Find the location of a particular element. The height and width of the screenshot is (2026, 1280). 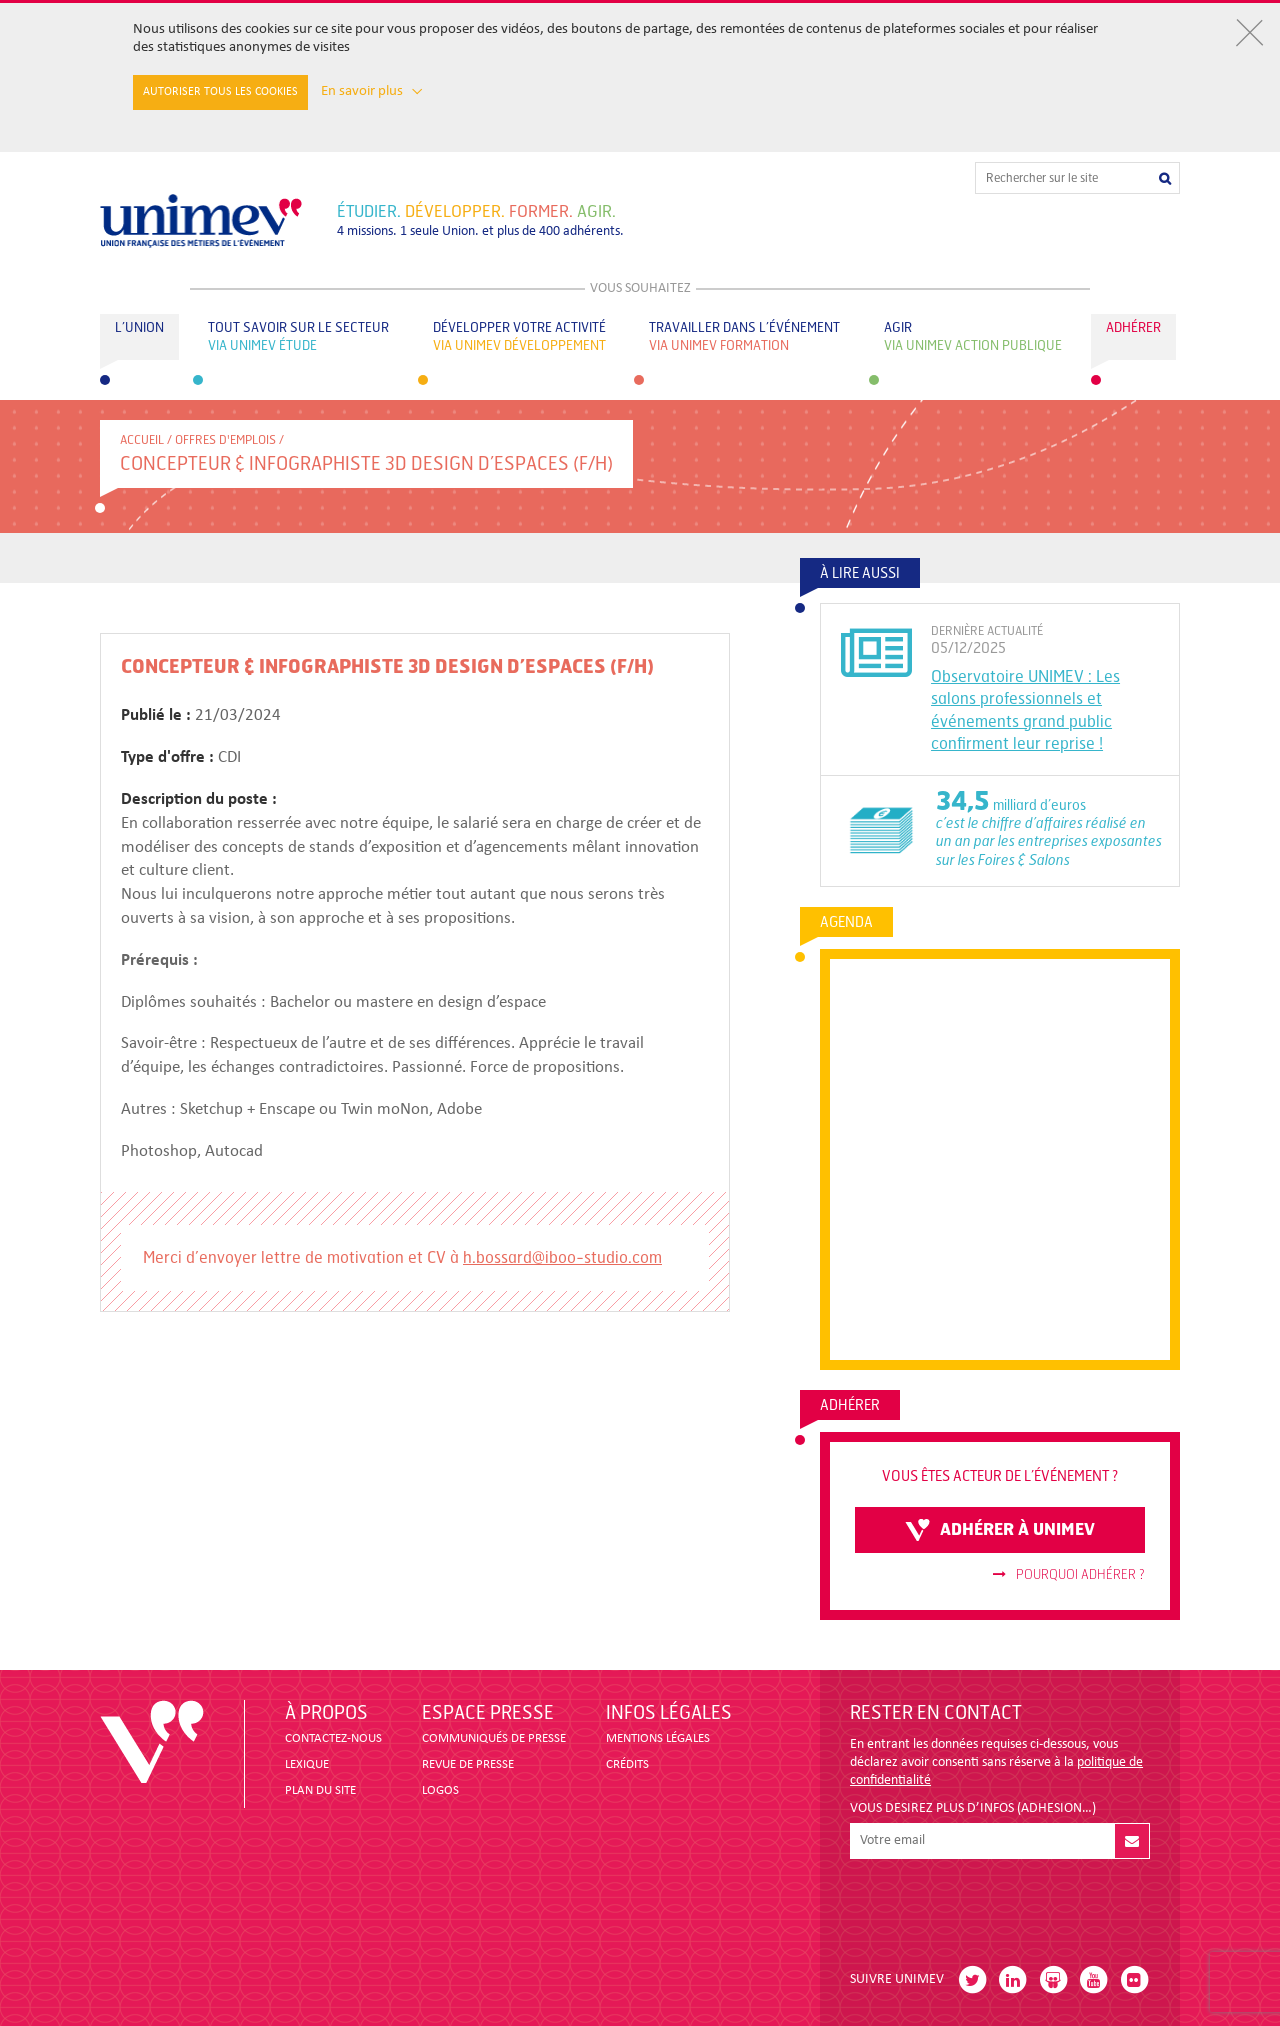

Offres d'emplois is located at coordinates (225, 440).